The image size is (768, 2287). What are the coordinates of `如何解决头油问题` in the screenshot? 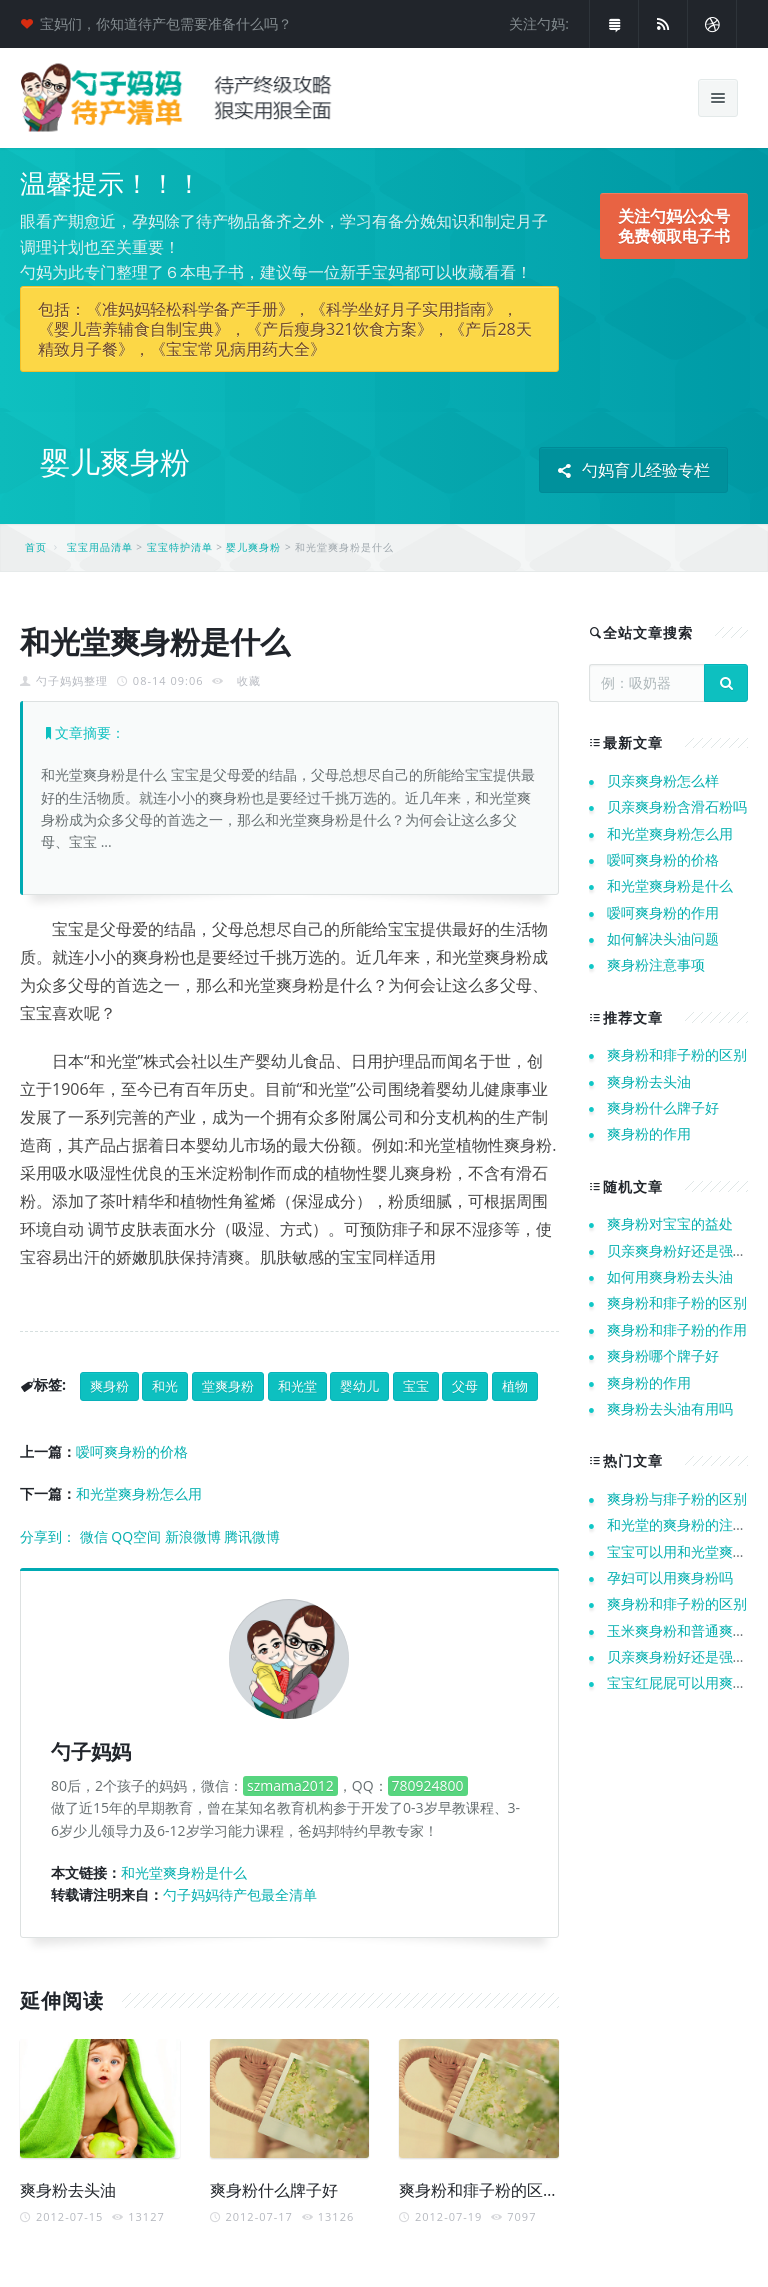 It's located at (663, 938).